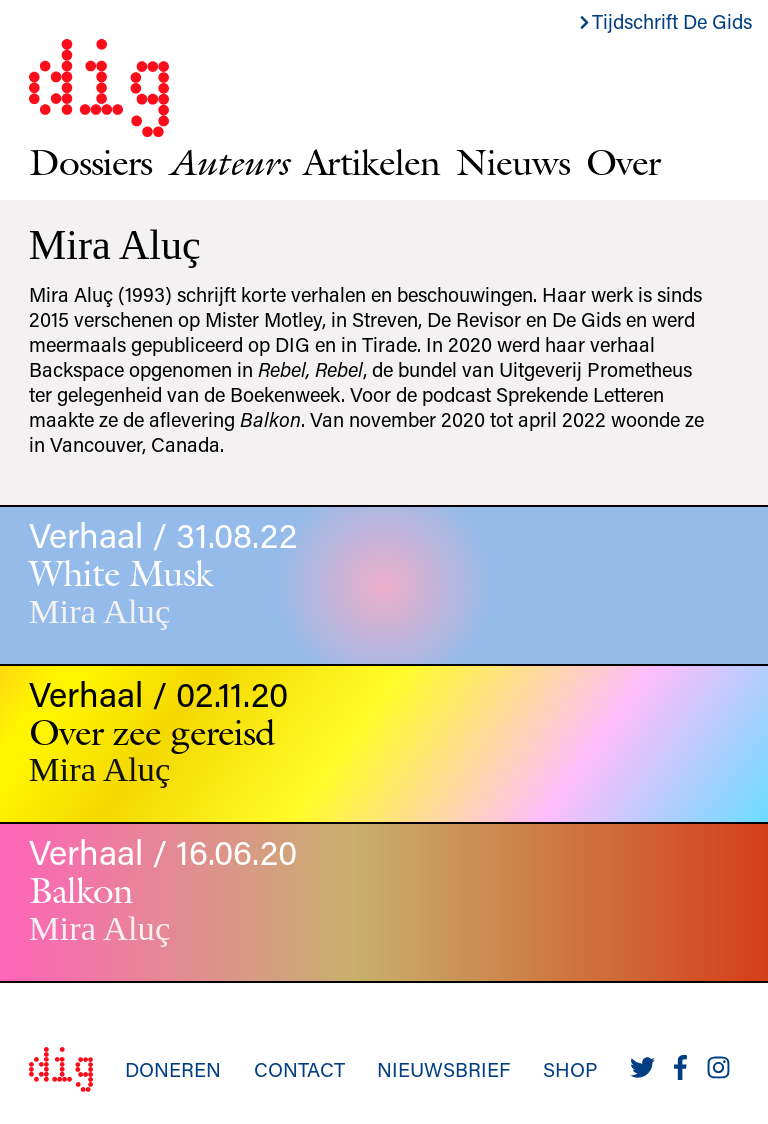 Image resolution: width=768 pixels, height=1124 pixels. What do you see at coordinates (623, 161) in the screenshot?
I see `Over` at bounding box center [623, 161].